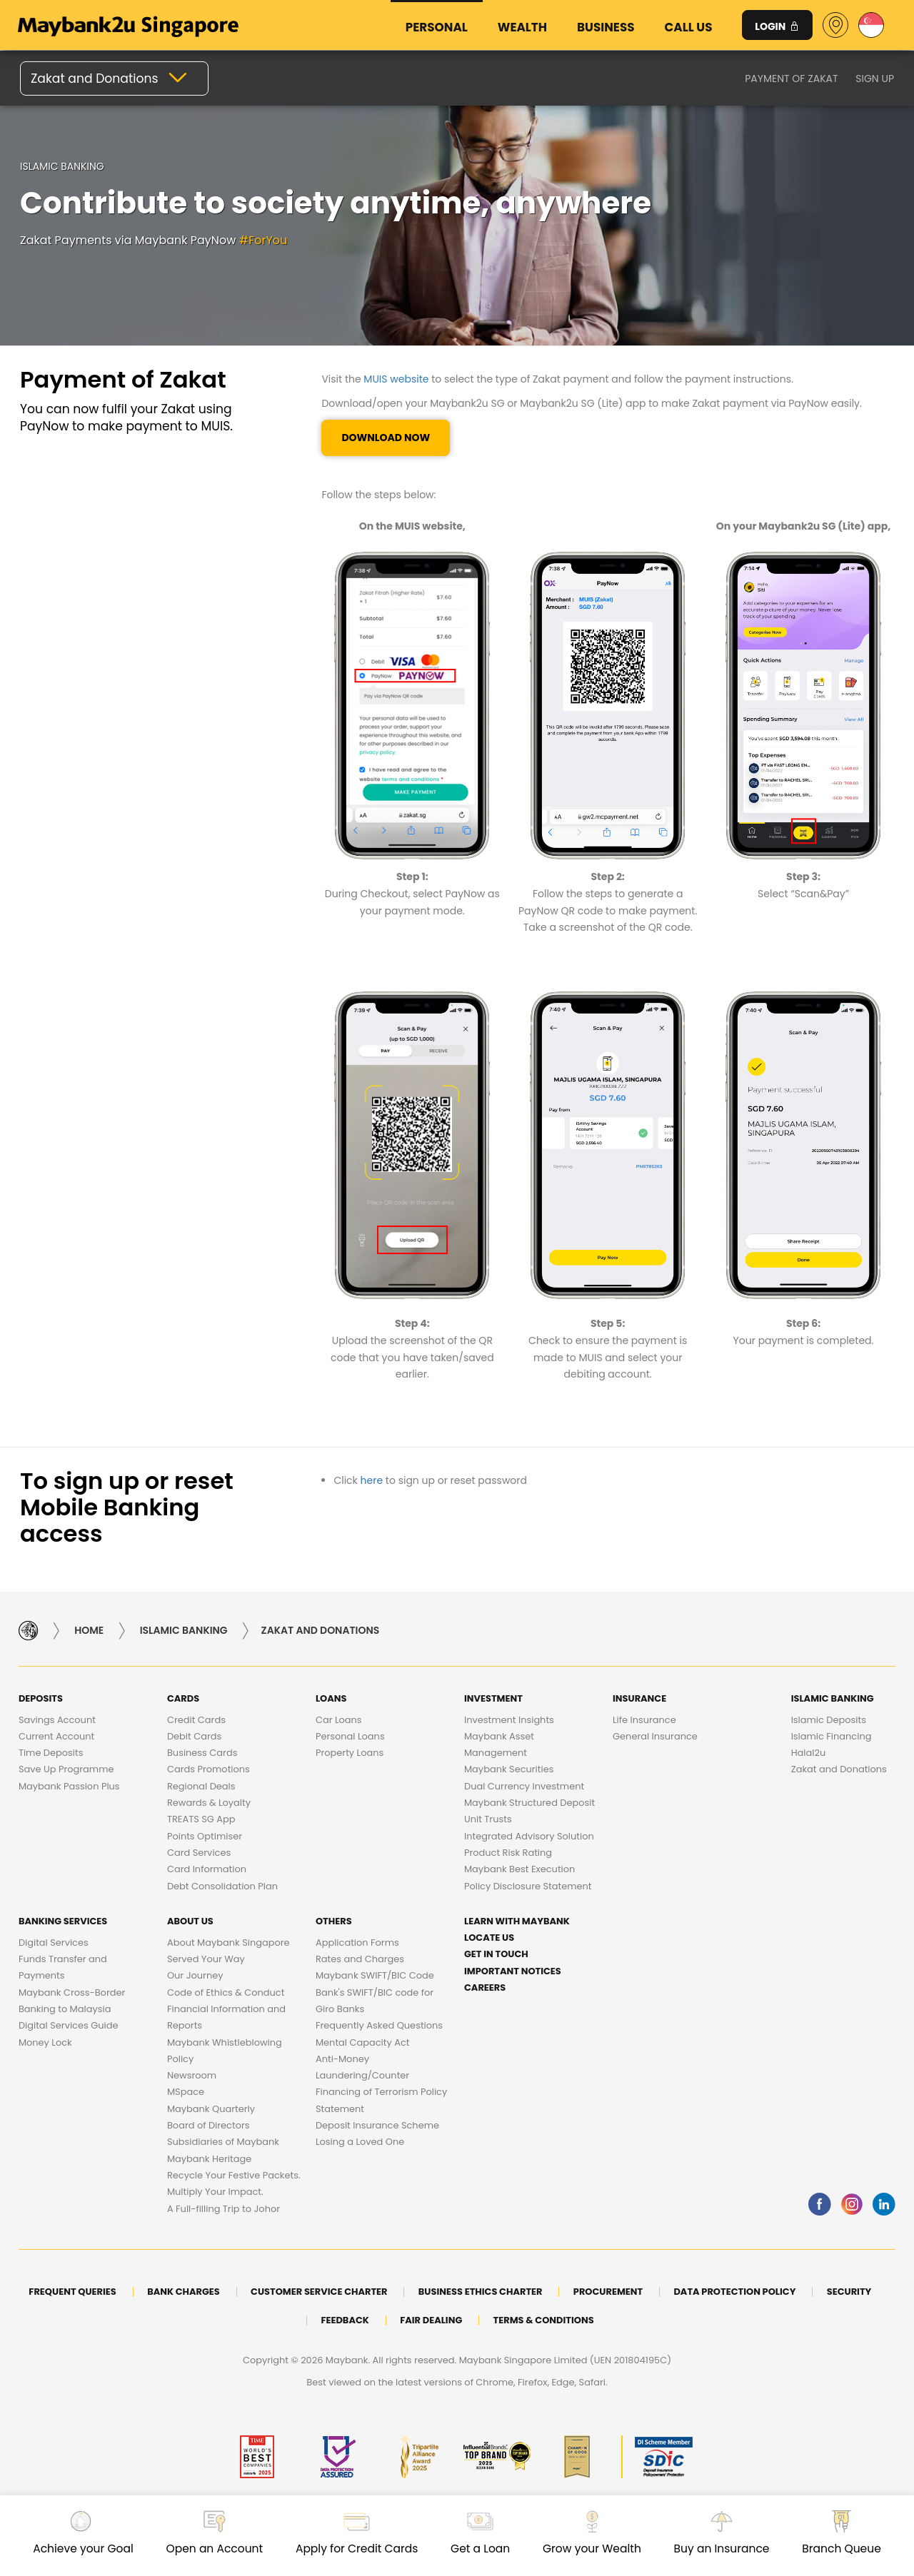 Image resolution: width=914 pixels, height=2576 pixels. Describe the element at coordinates (54, 1942) in the screenshot. I see `Digital Services` at that location.